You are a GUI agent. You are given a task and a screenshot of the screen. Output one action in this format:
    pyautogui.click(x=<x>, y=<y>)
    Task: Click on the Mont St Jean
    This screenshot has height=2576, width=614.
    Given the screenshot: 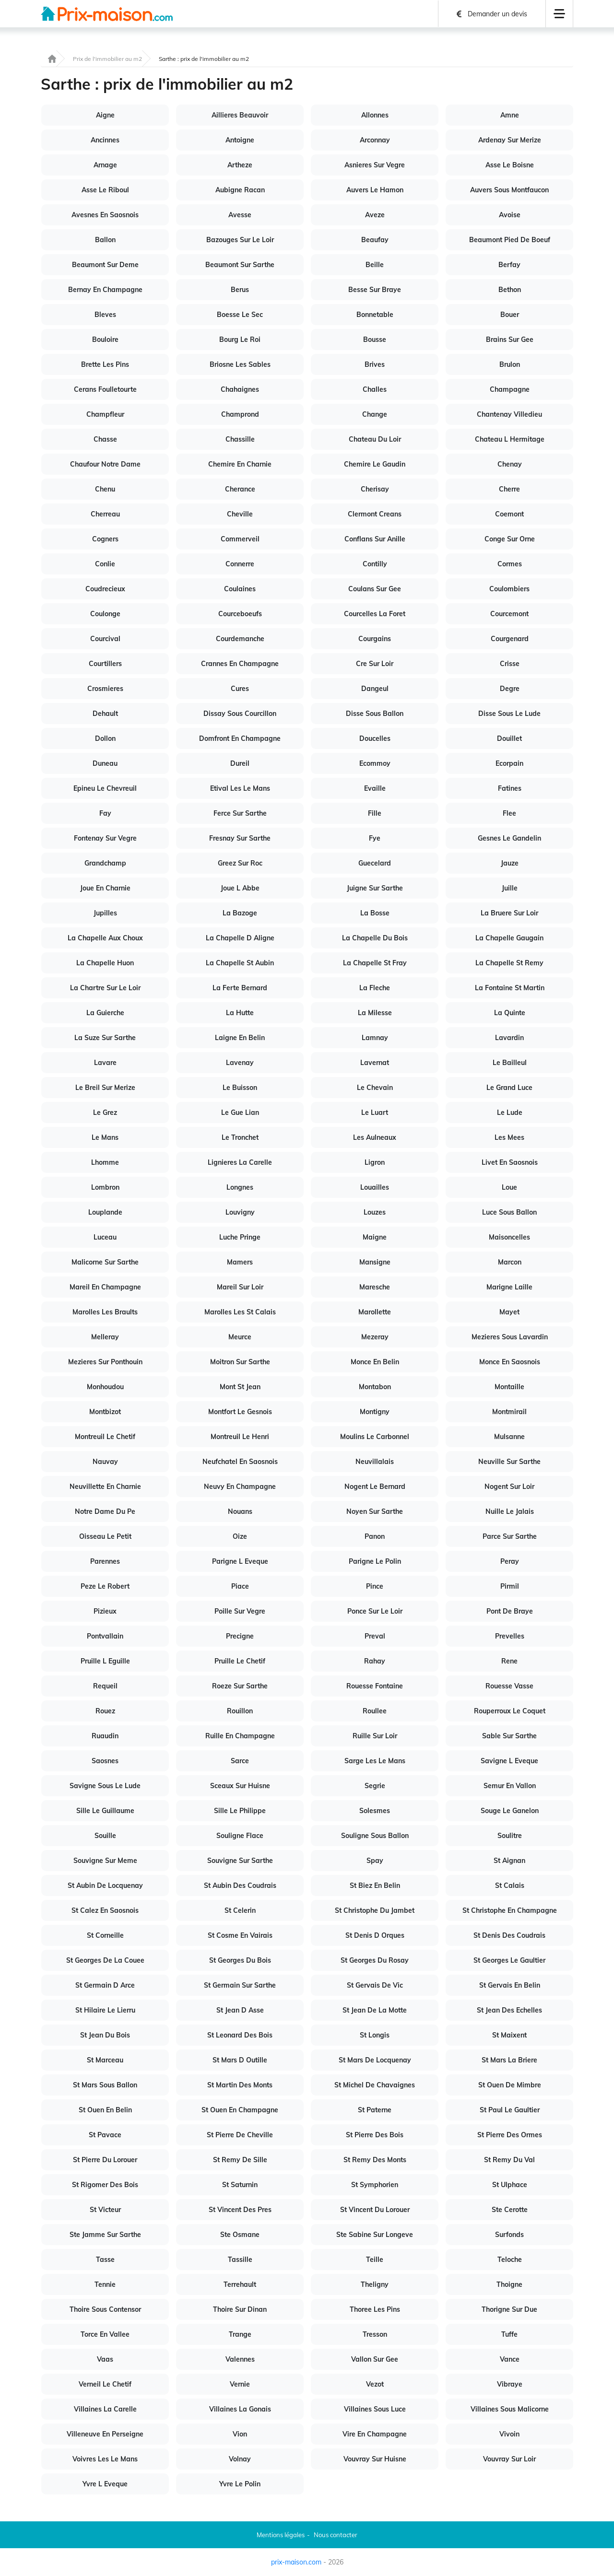 What is the action you would take?
    pyautogui.click(x=240, y=1386)
    